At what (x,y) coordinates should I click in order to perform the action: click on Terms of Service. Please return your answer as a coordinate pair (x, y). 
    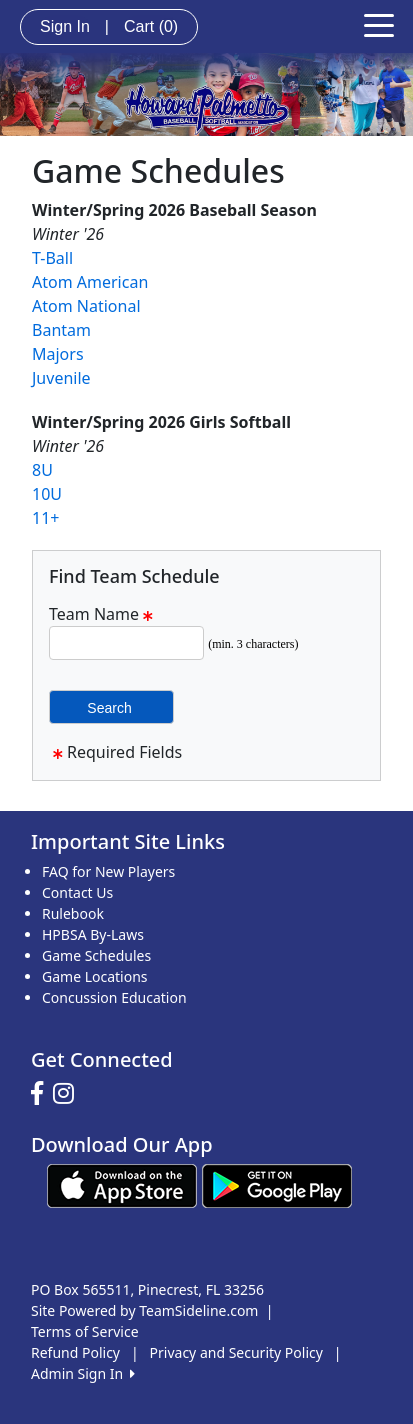
    Looking at the image, I should click on (85, 1331).